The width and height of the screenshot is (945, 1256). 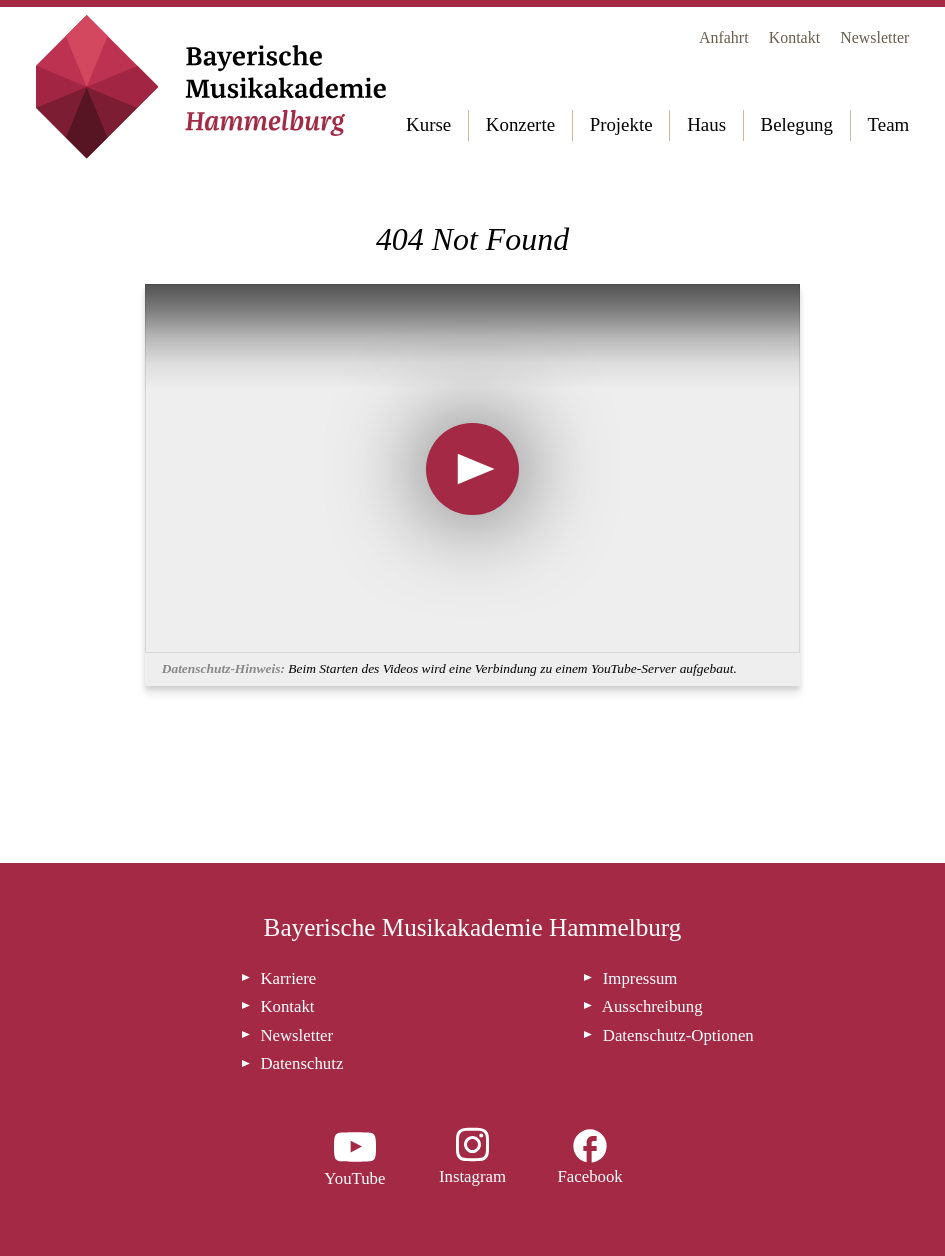 I want to click on YouTube, so click(x=354, y=1178).